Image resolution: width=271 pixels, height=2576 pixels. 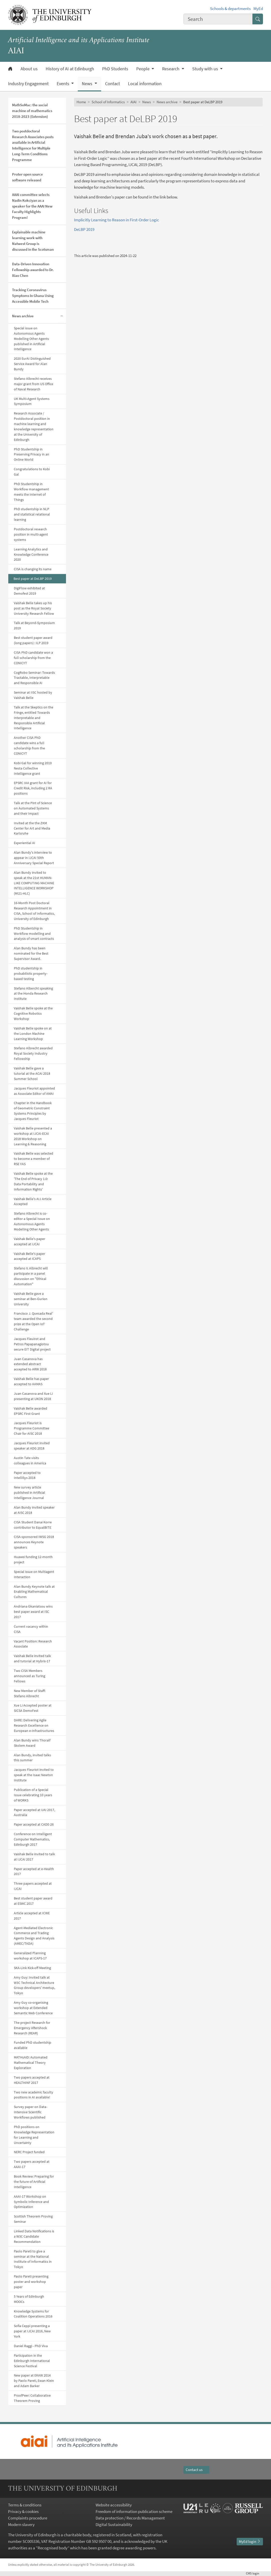 What do you see at coordinates (32, 110) in the screenshot?
I see `MathSoMac: the social machine of mathematics 2018-2023 (Extension)` at bounding box center [32, 110].